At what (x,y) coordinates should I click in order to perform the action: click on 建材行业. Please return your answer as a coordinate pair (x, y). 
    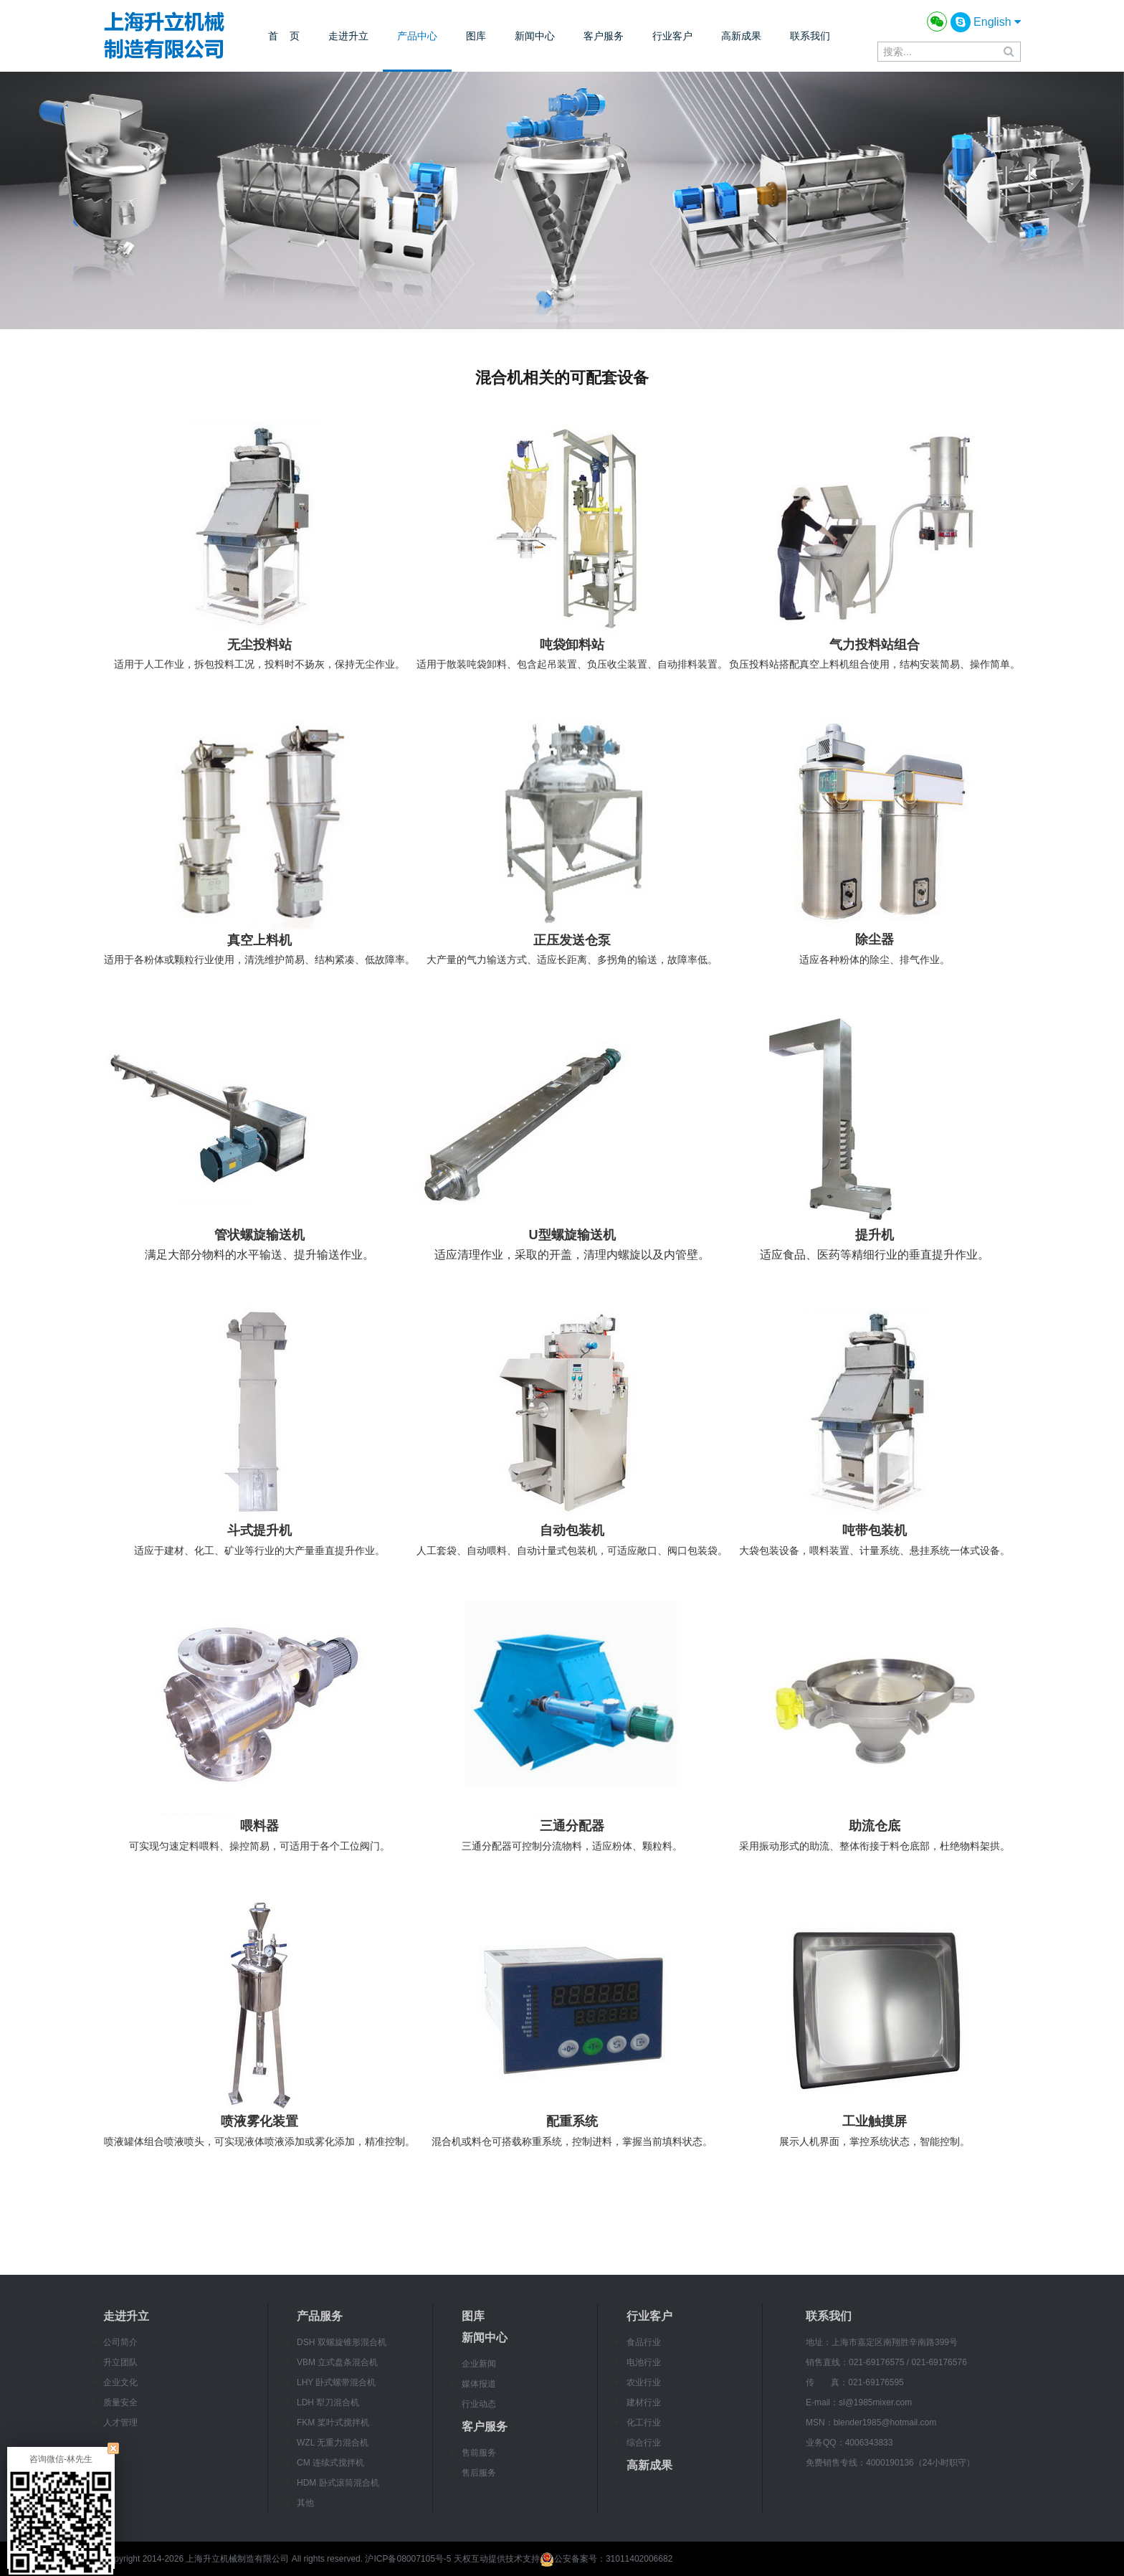
    Looking at the image, I should click on (644, 2402).